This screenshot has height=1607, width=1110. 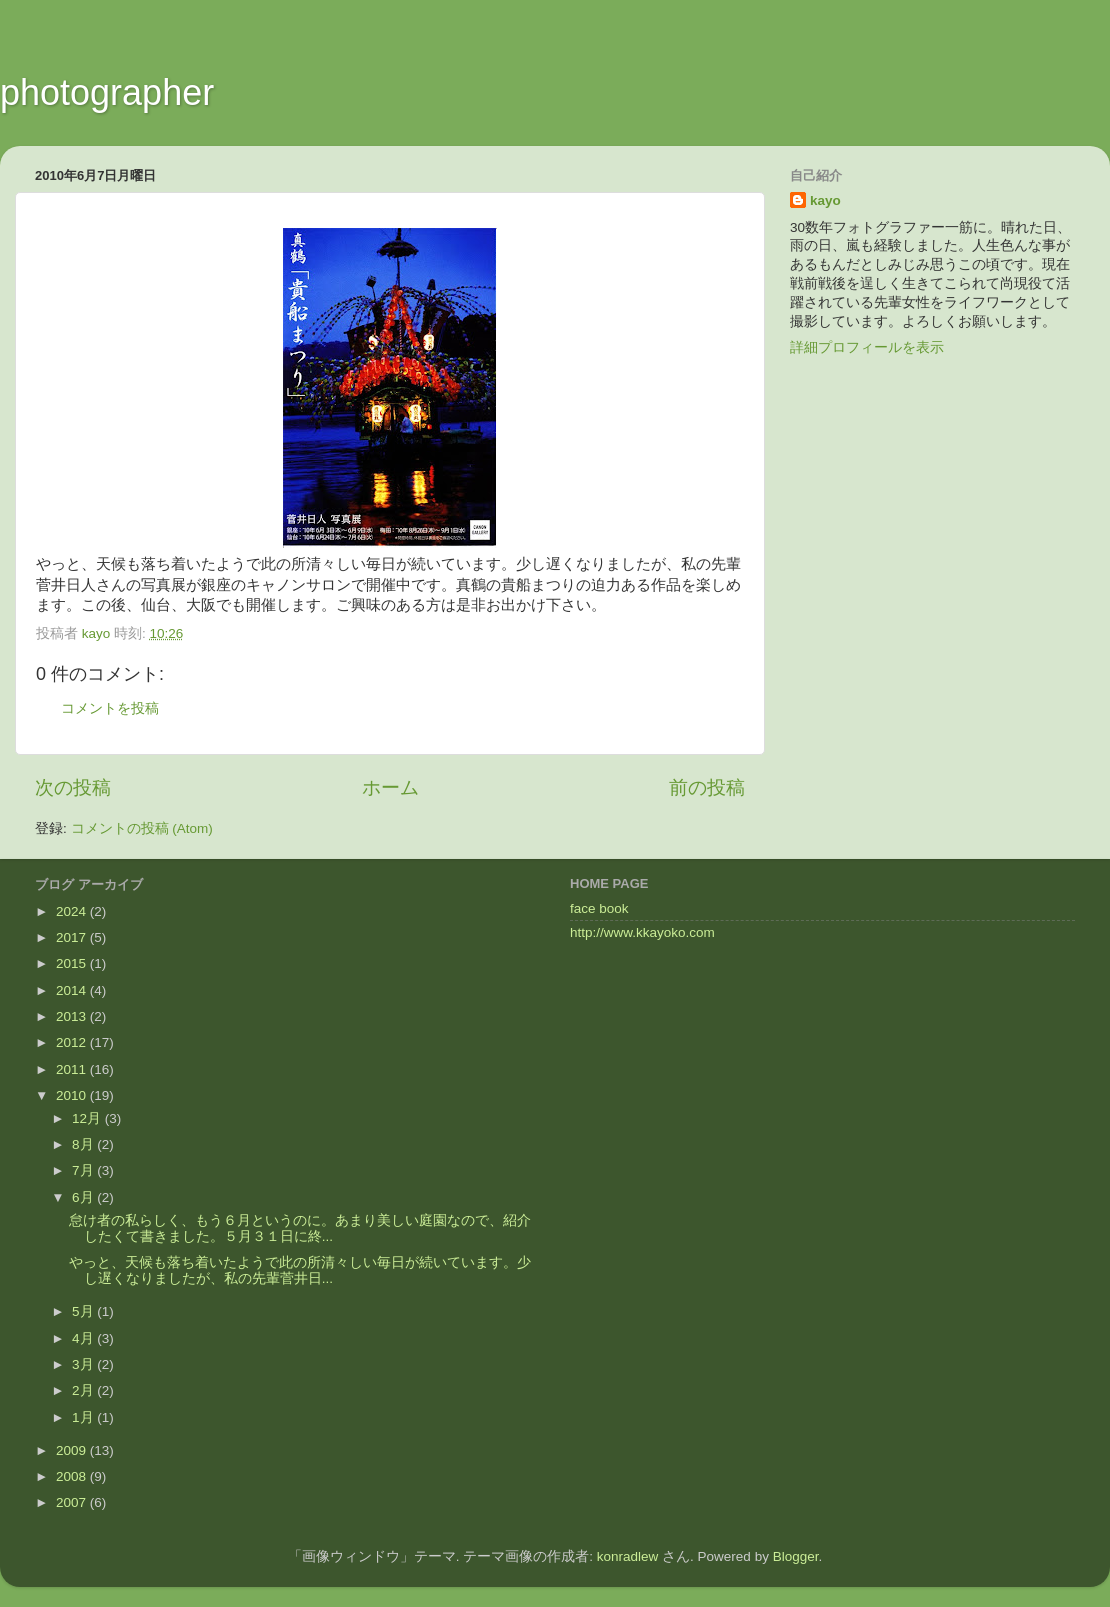 What do you see at coordinates (300, 1228) in the screenshot?
I see `怠け者の私らしく、もう６月というのに。あまり美しい庭園なので、紹介したくて書きました。５月３１日に終...` at bounding box center [300, 1228].